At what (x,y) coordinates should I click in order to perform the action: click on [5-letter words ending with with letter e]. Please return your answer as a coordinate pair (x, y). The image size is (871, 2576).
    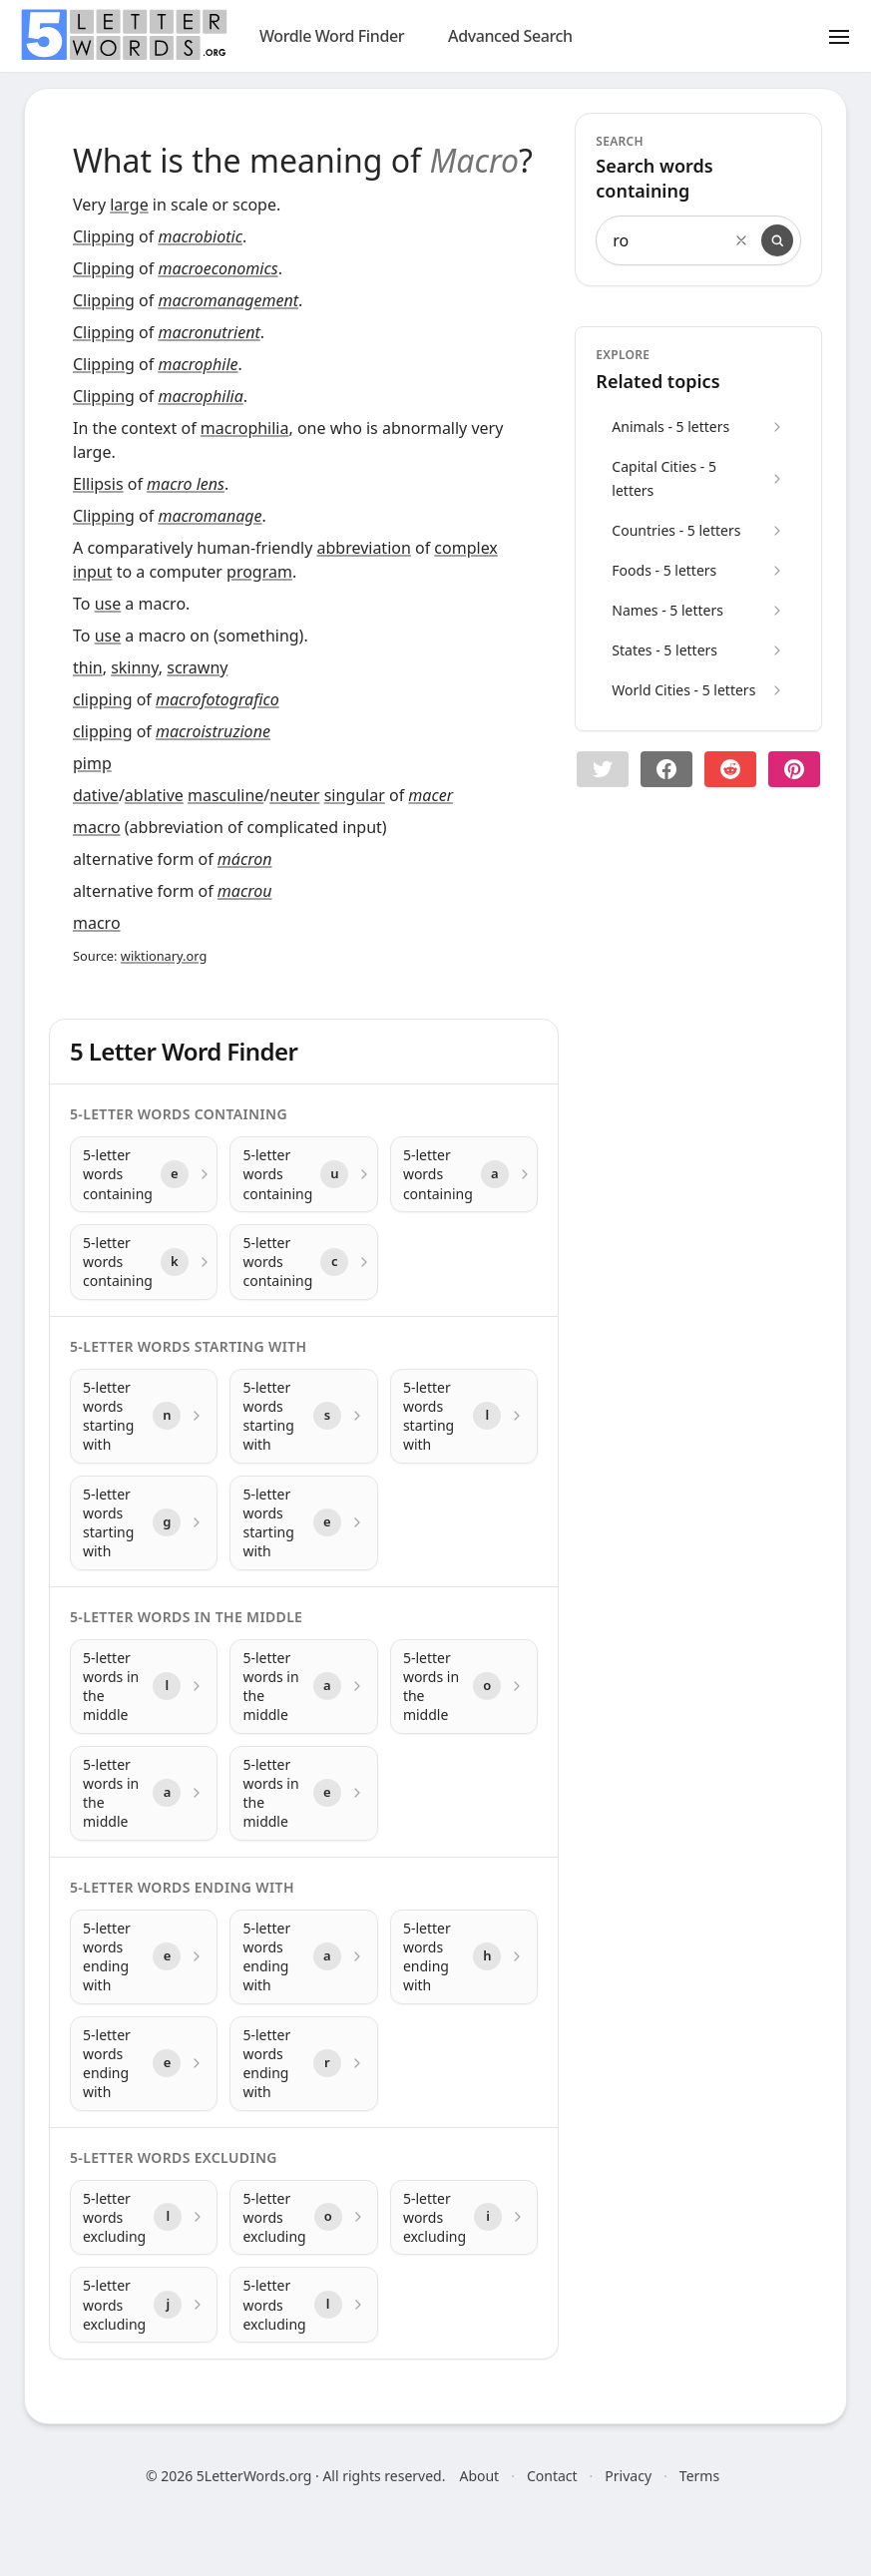
    Looking at the image, I should click on (144, 1957).